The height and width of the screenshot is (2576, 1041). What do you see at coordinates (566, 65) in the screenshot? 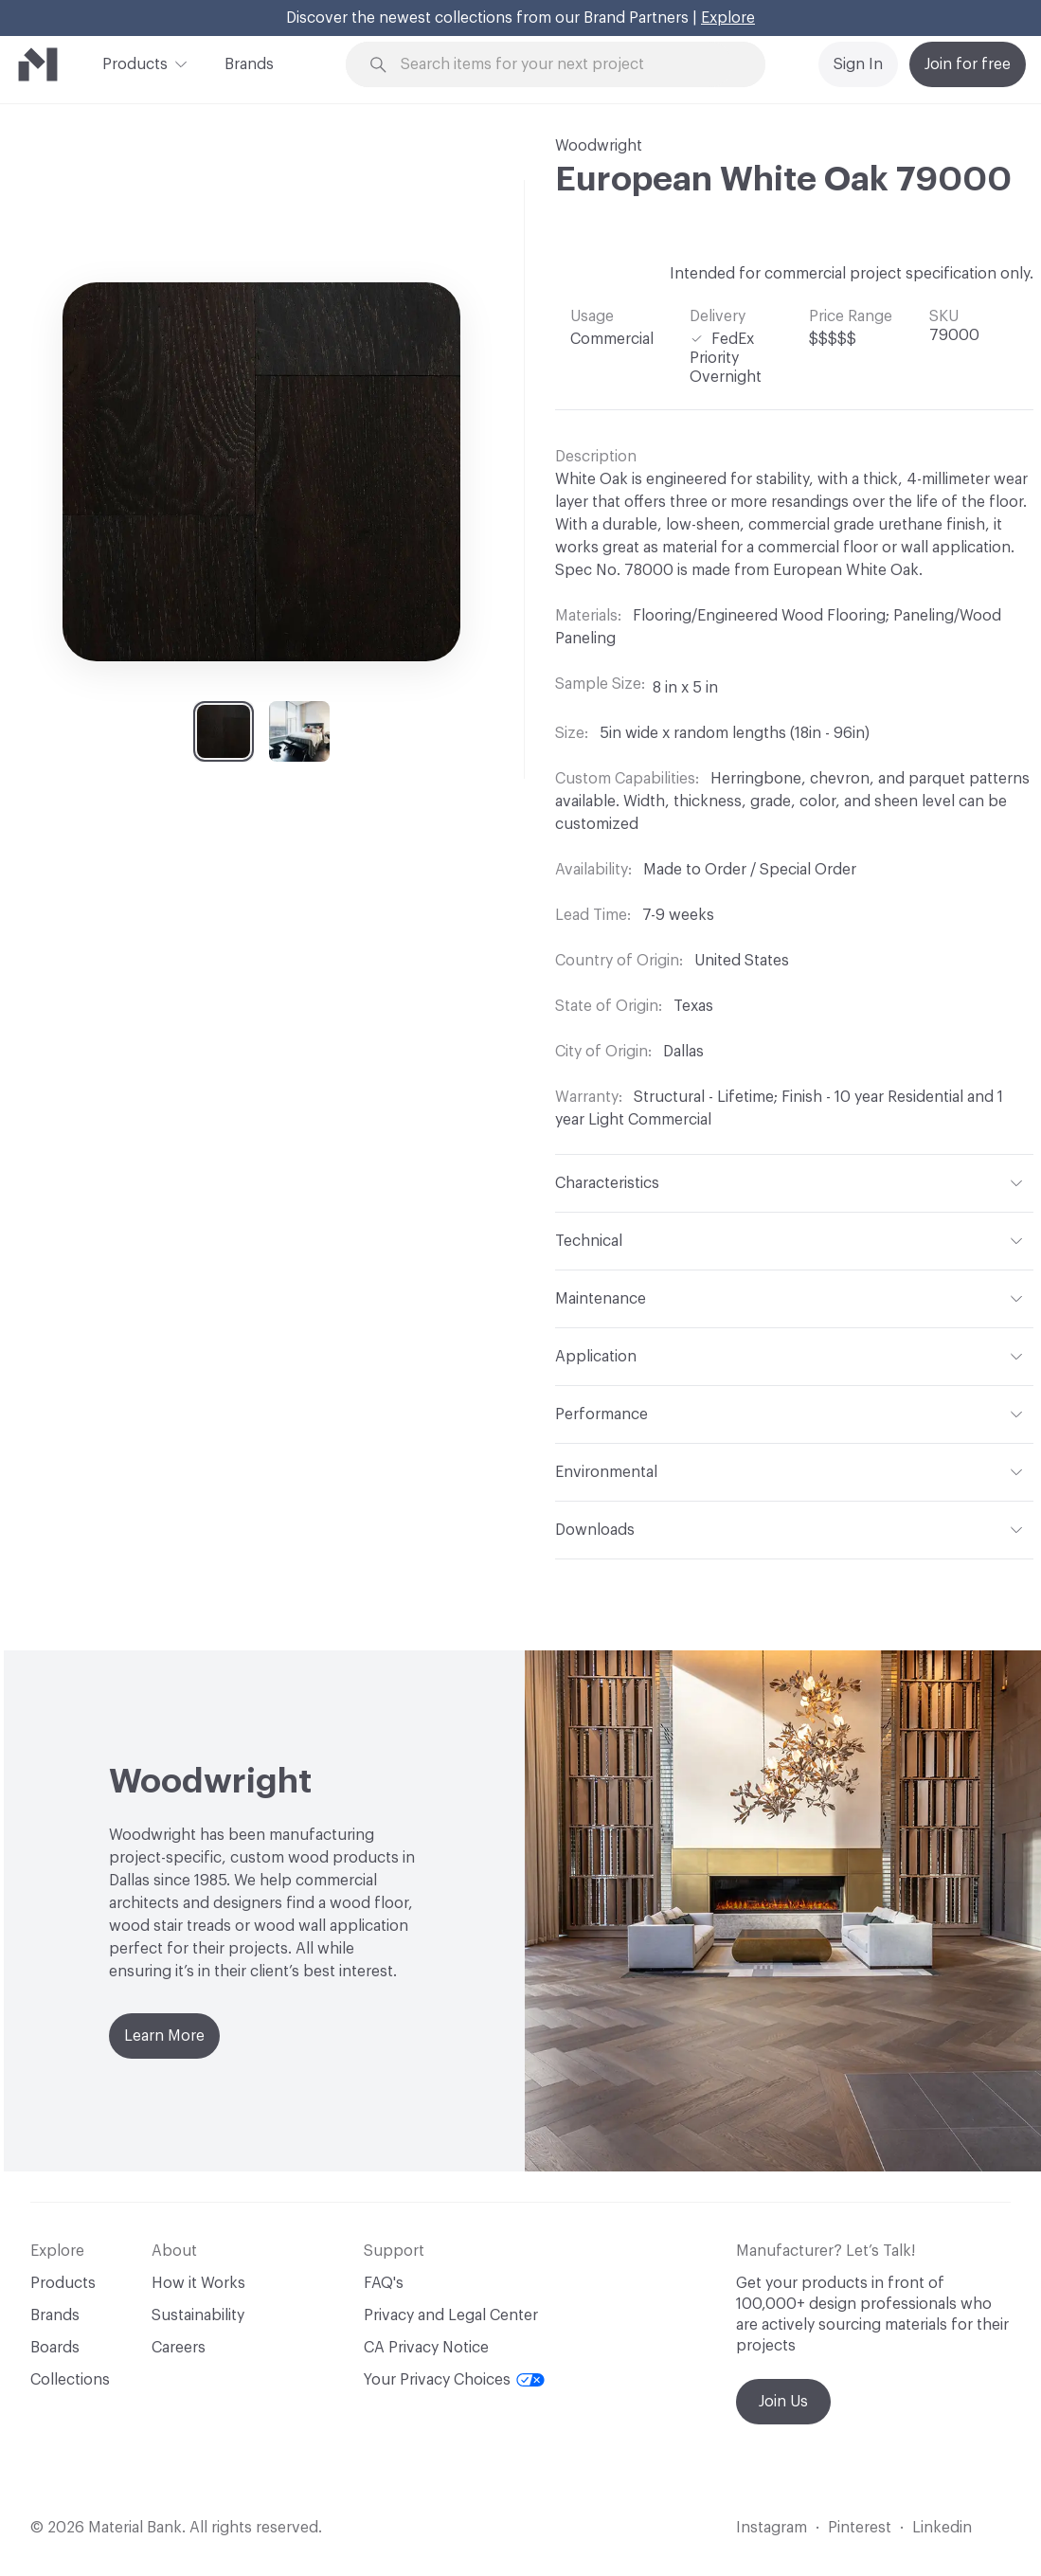
I see `[Search through site content]` at bounding box center [566, 65].